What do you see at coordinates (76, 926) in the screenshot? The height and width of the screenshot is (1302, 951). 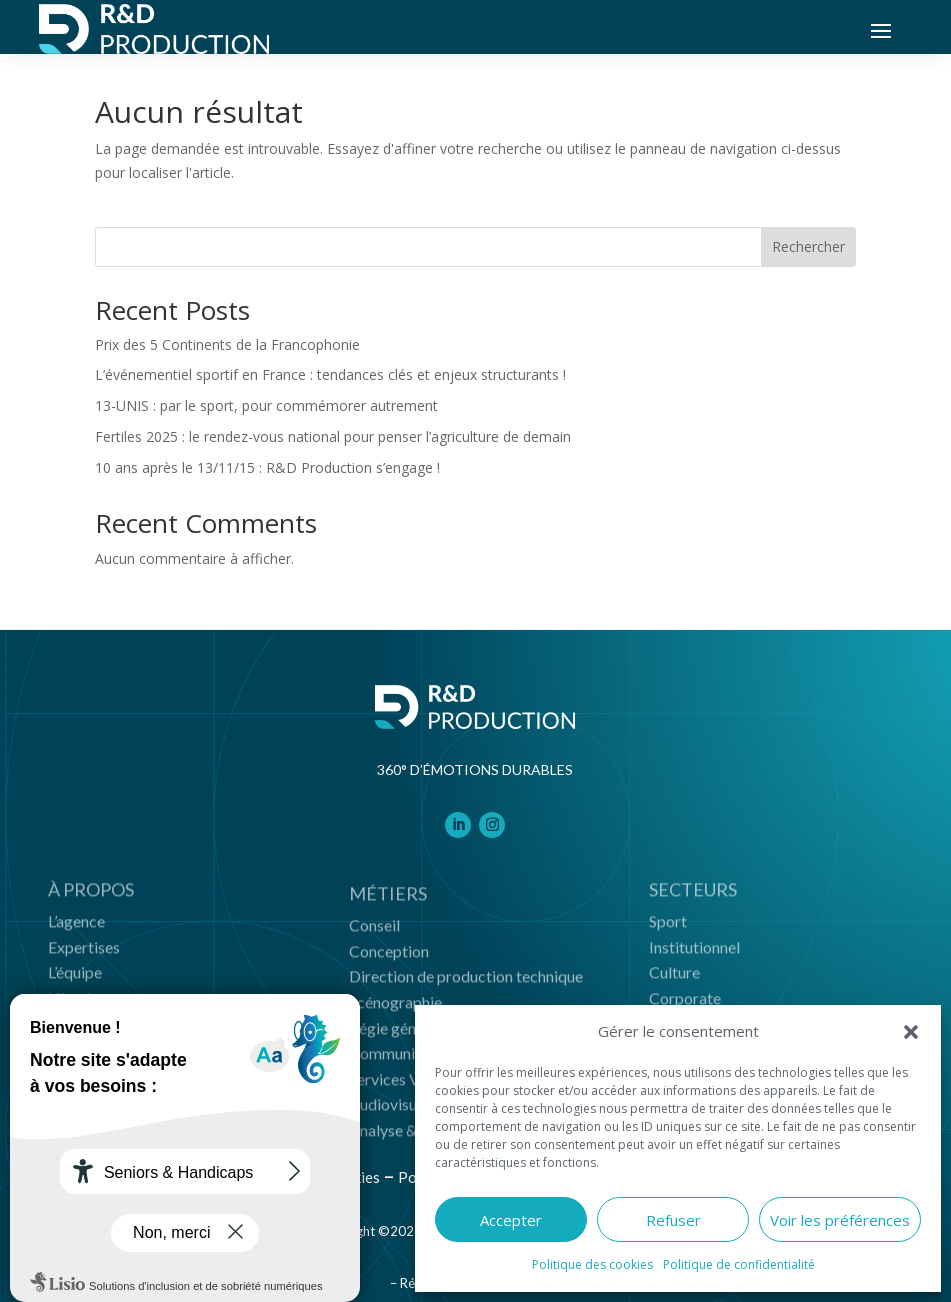 I see `L’agence` at bounding box center [76, 926].